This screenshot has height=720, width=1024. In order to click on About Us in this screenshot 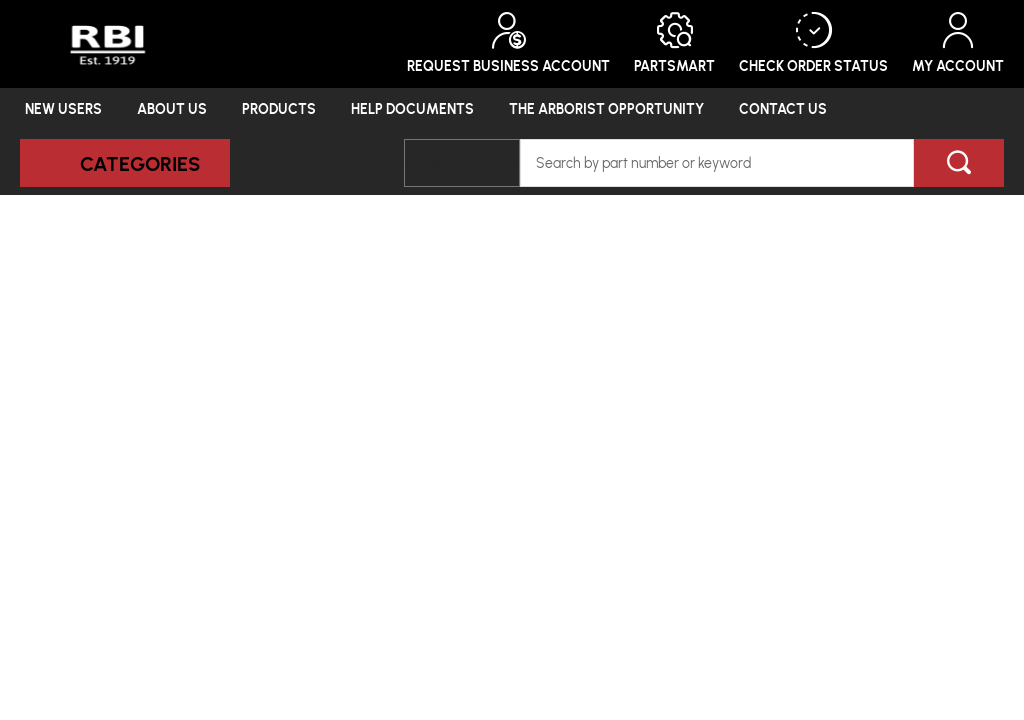, I will do `click(172, 108)`.